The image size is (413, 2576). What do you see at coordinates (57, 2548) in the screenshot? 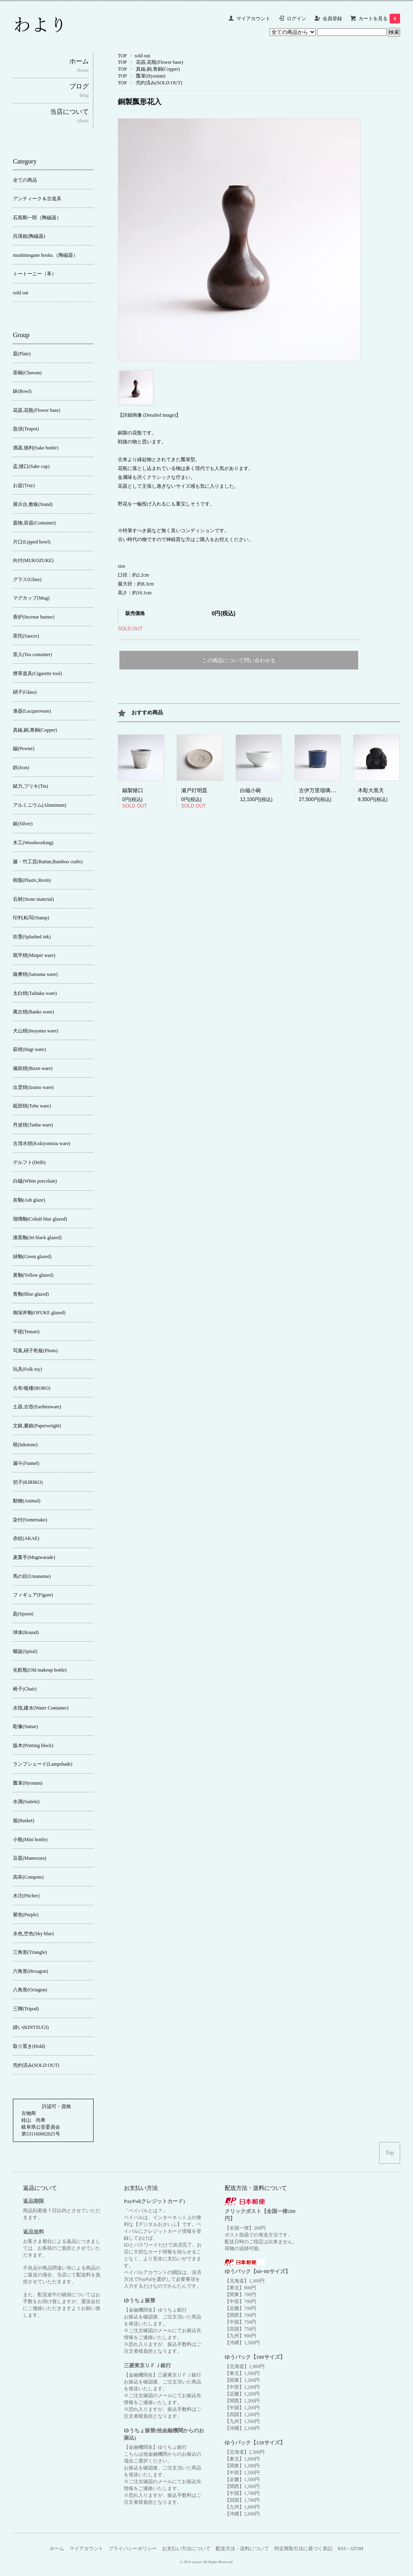
I see `ホーム` at bounding box center [57, 2548].